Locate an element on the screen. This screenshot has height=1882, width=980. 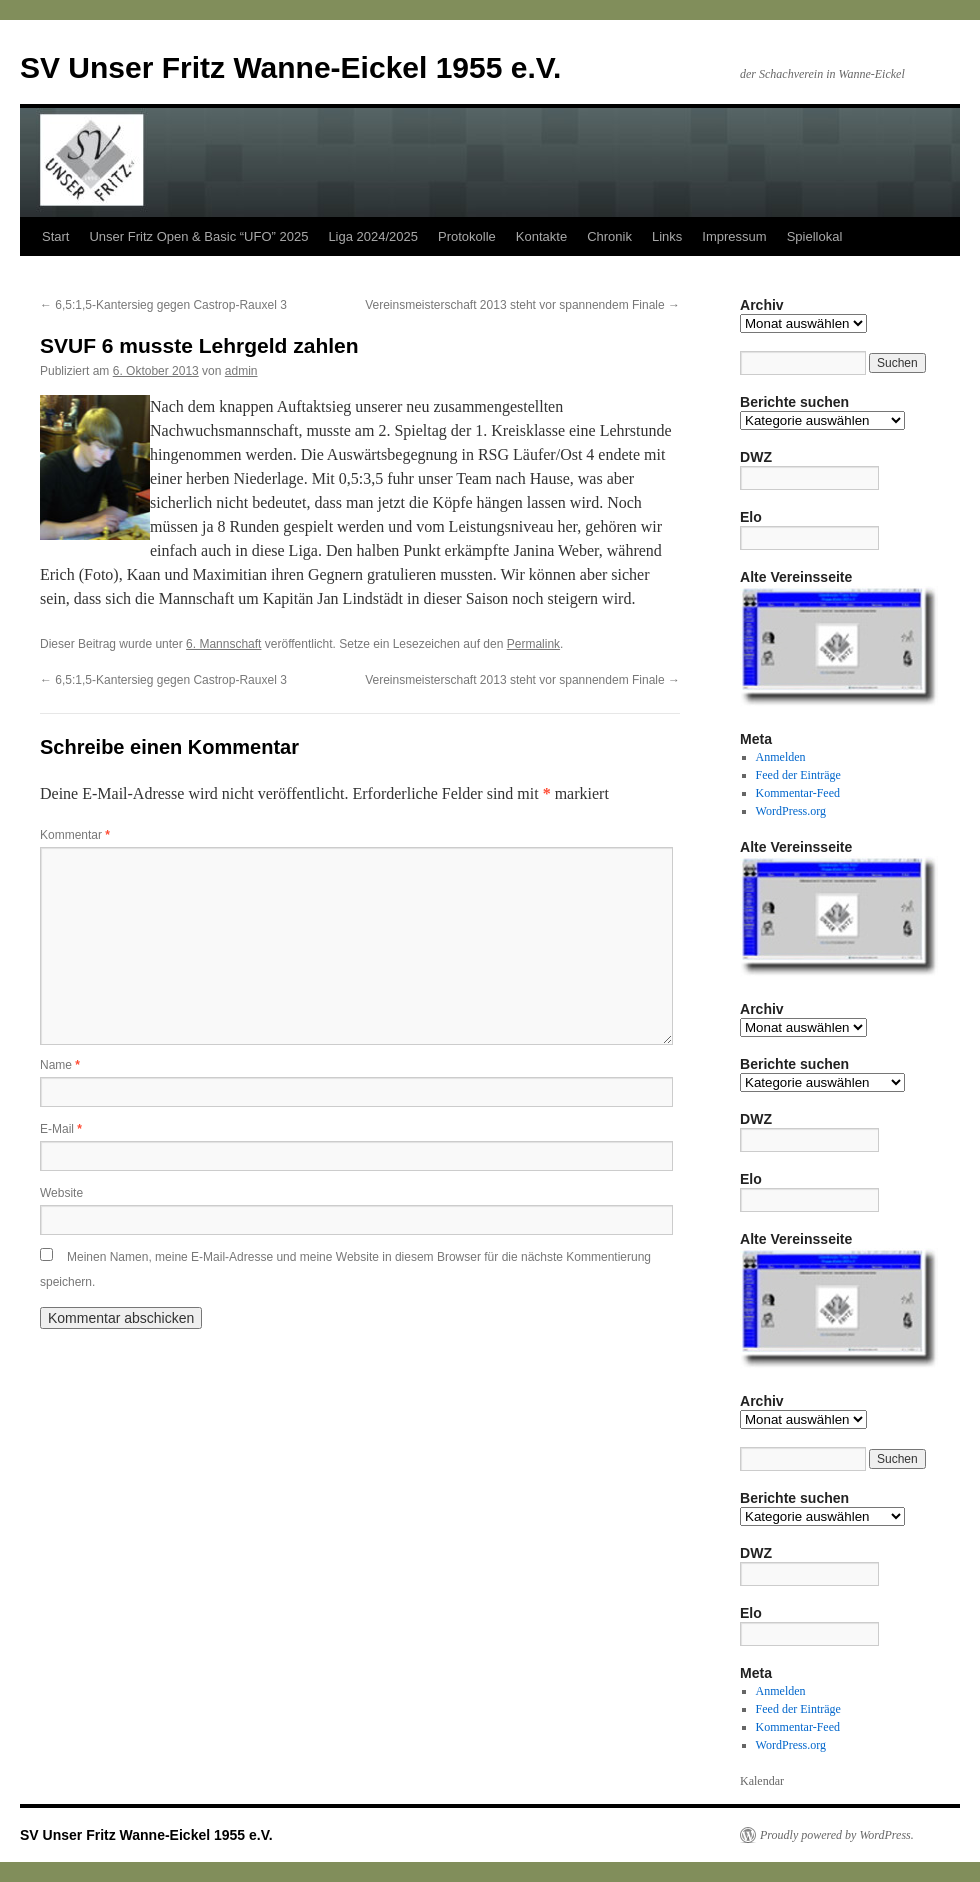
Protokolle is located at coordinates (467, 236).